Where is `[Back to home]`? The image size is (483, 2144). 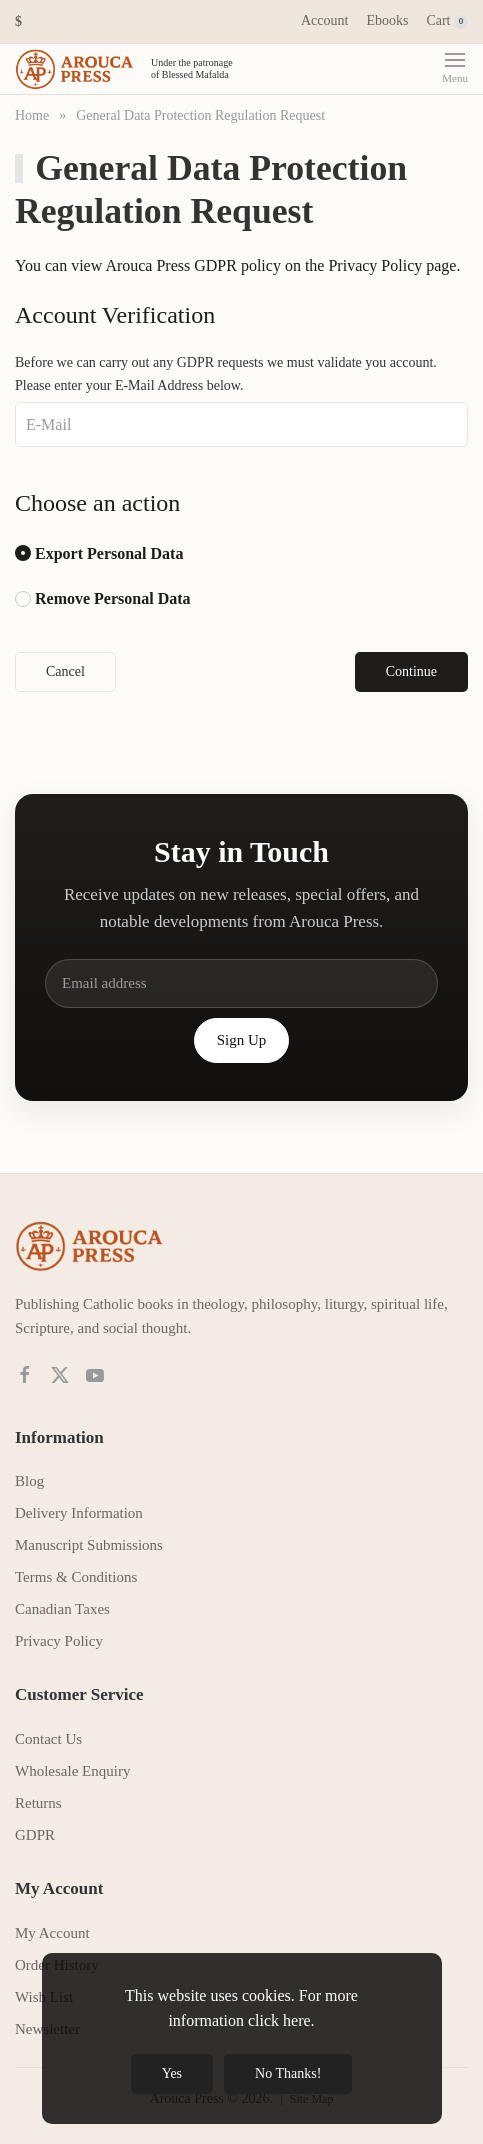
[Back to home] is located at coordinates (128, 69).